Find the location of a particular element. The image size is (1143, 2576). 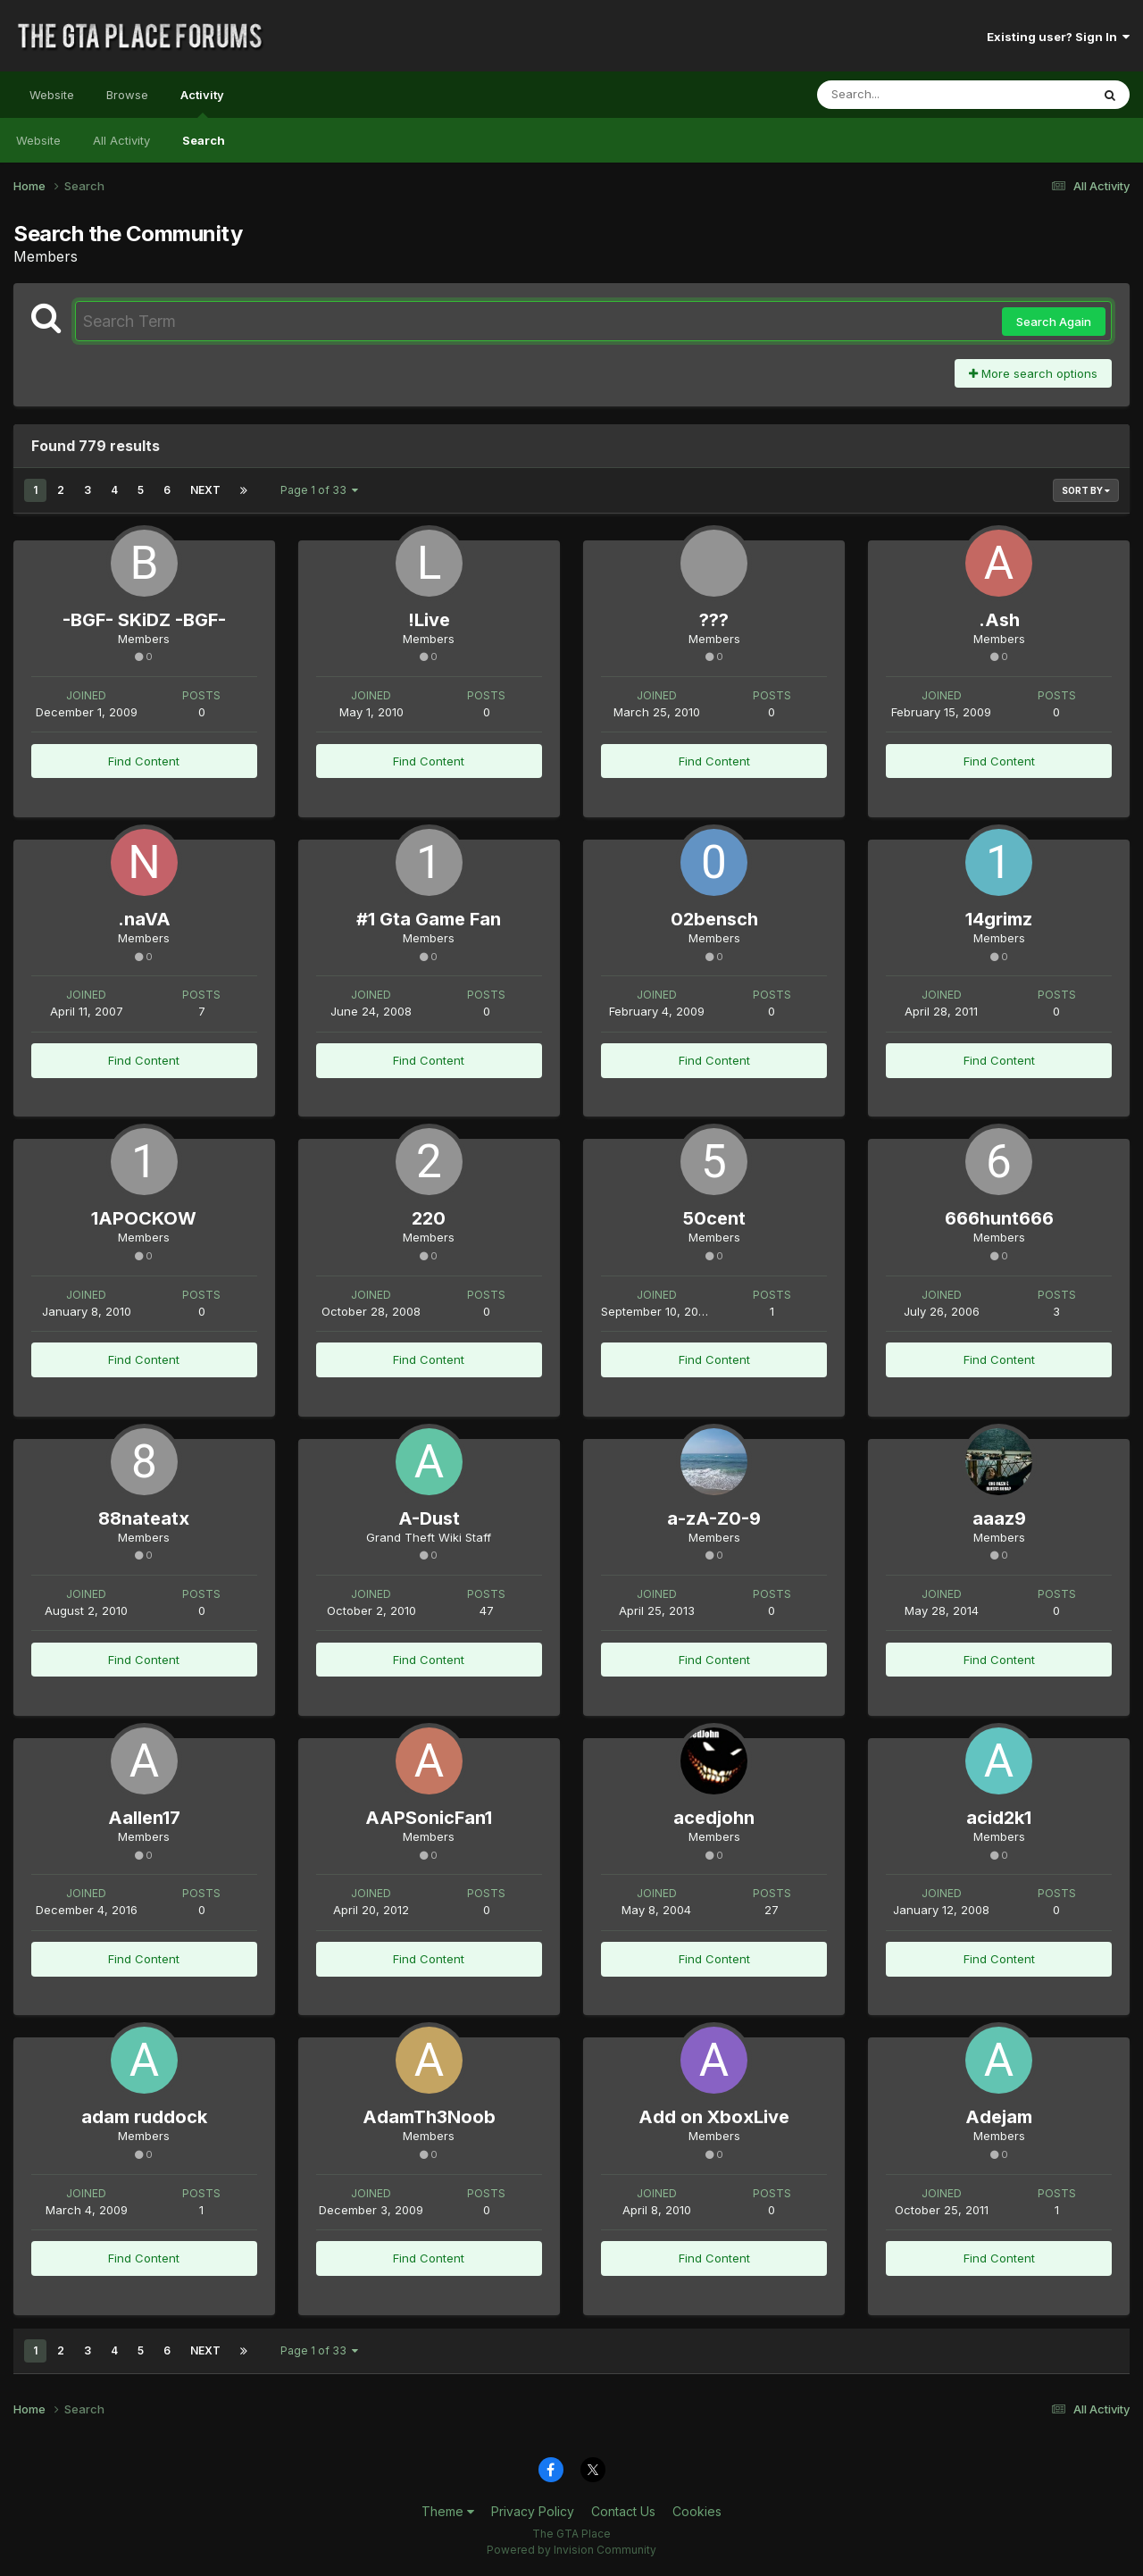

Search is located at coordinates (203, 140).